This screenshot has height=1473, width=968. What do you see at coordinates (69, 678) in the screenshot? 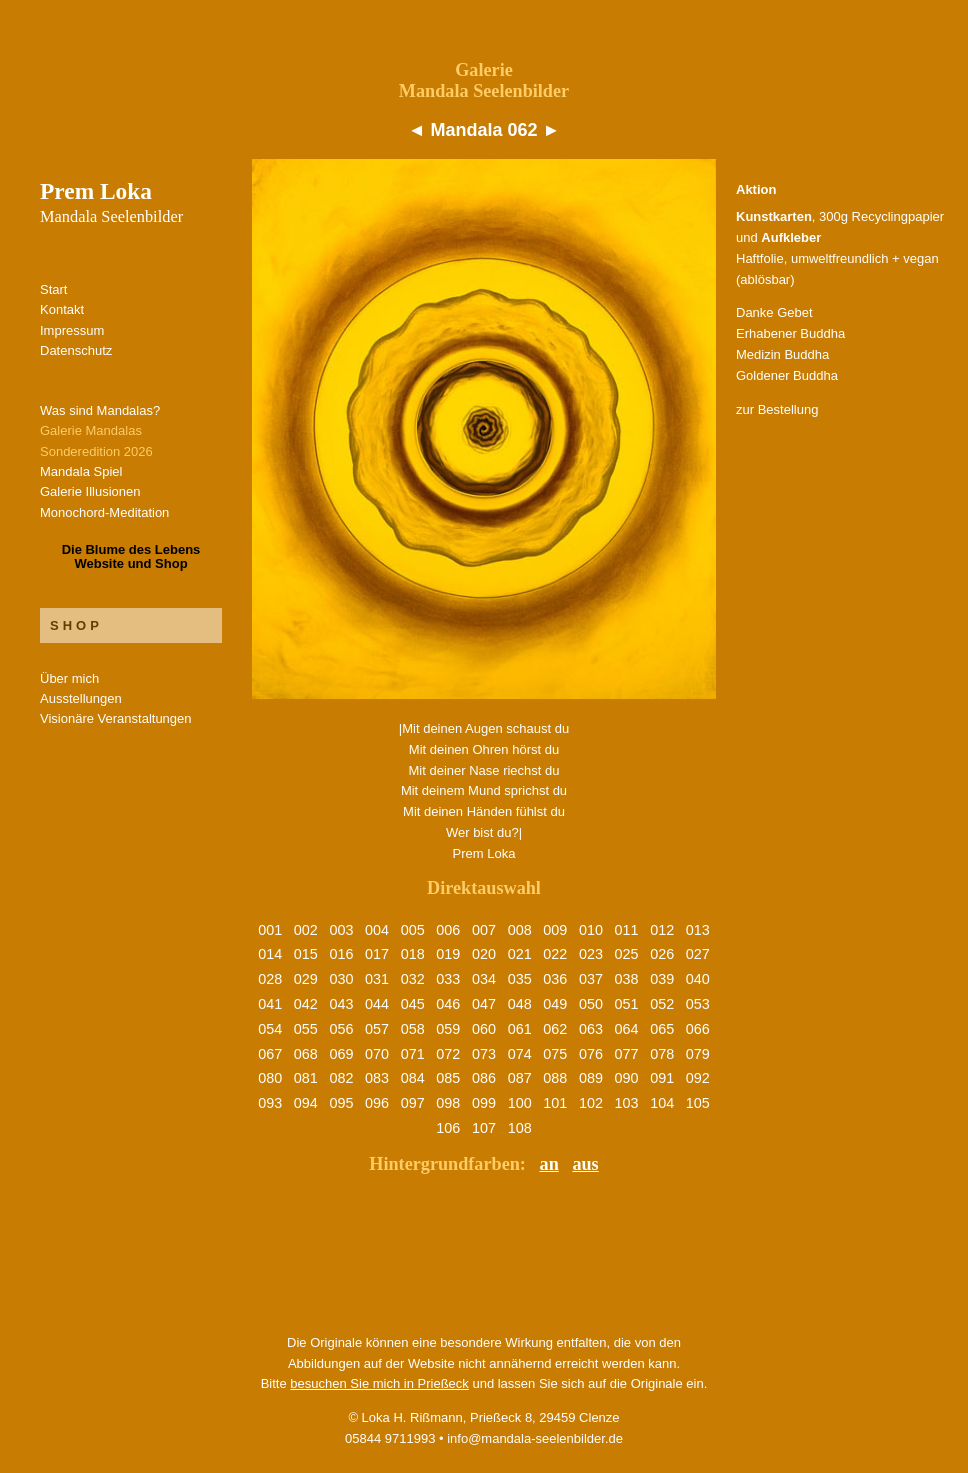
I see `Über mich` at bounding box center [69, 678].